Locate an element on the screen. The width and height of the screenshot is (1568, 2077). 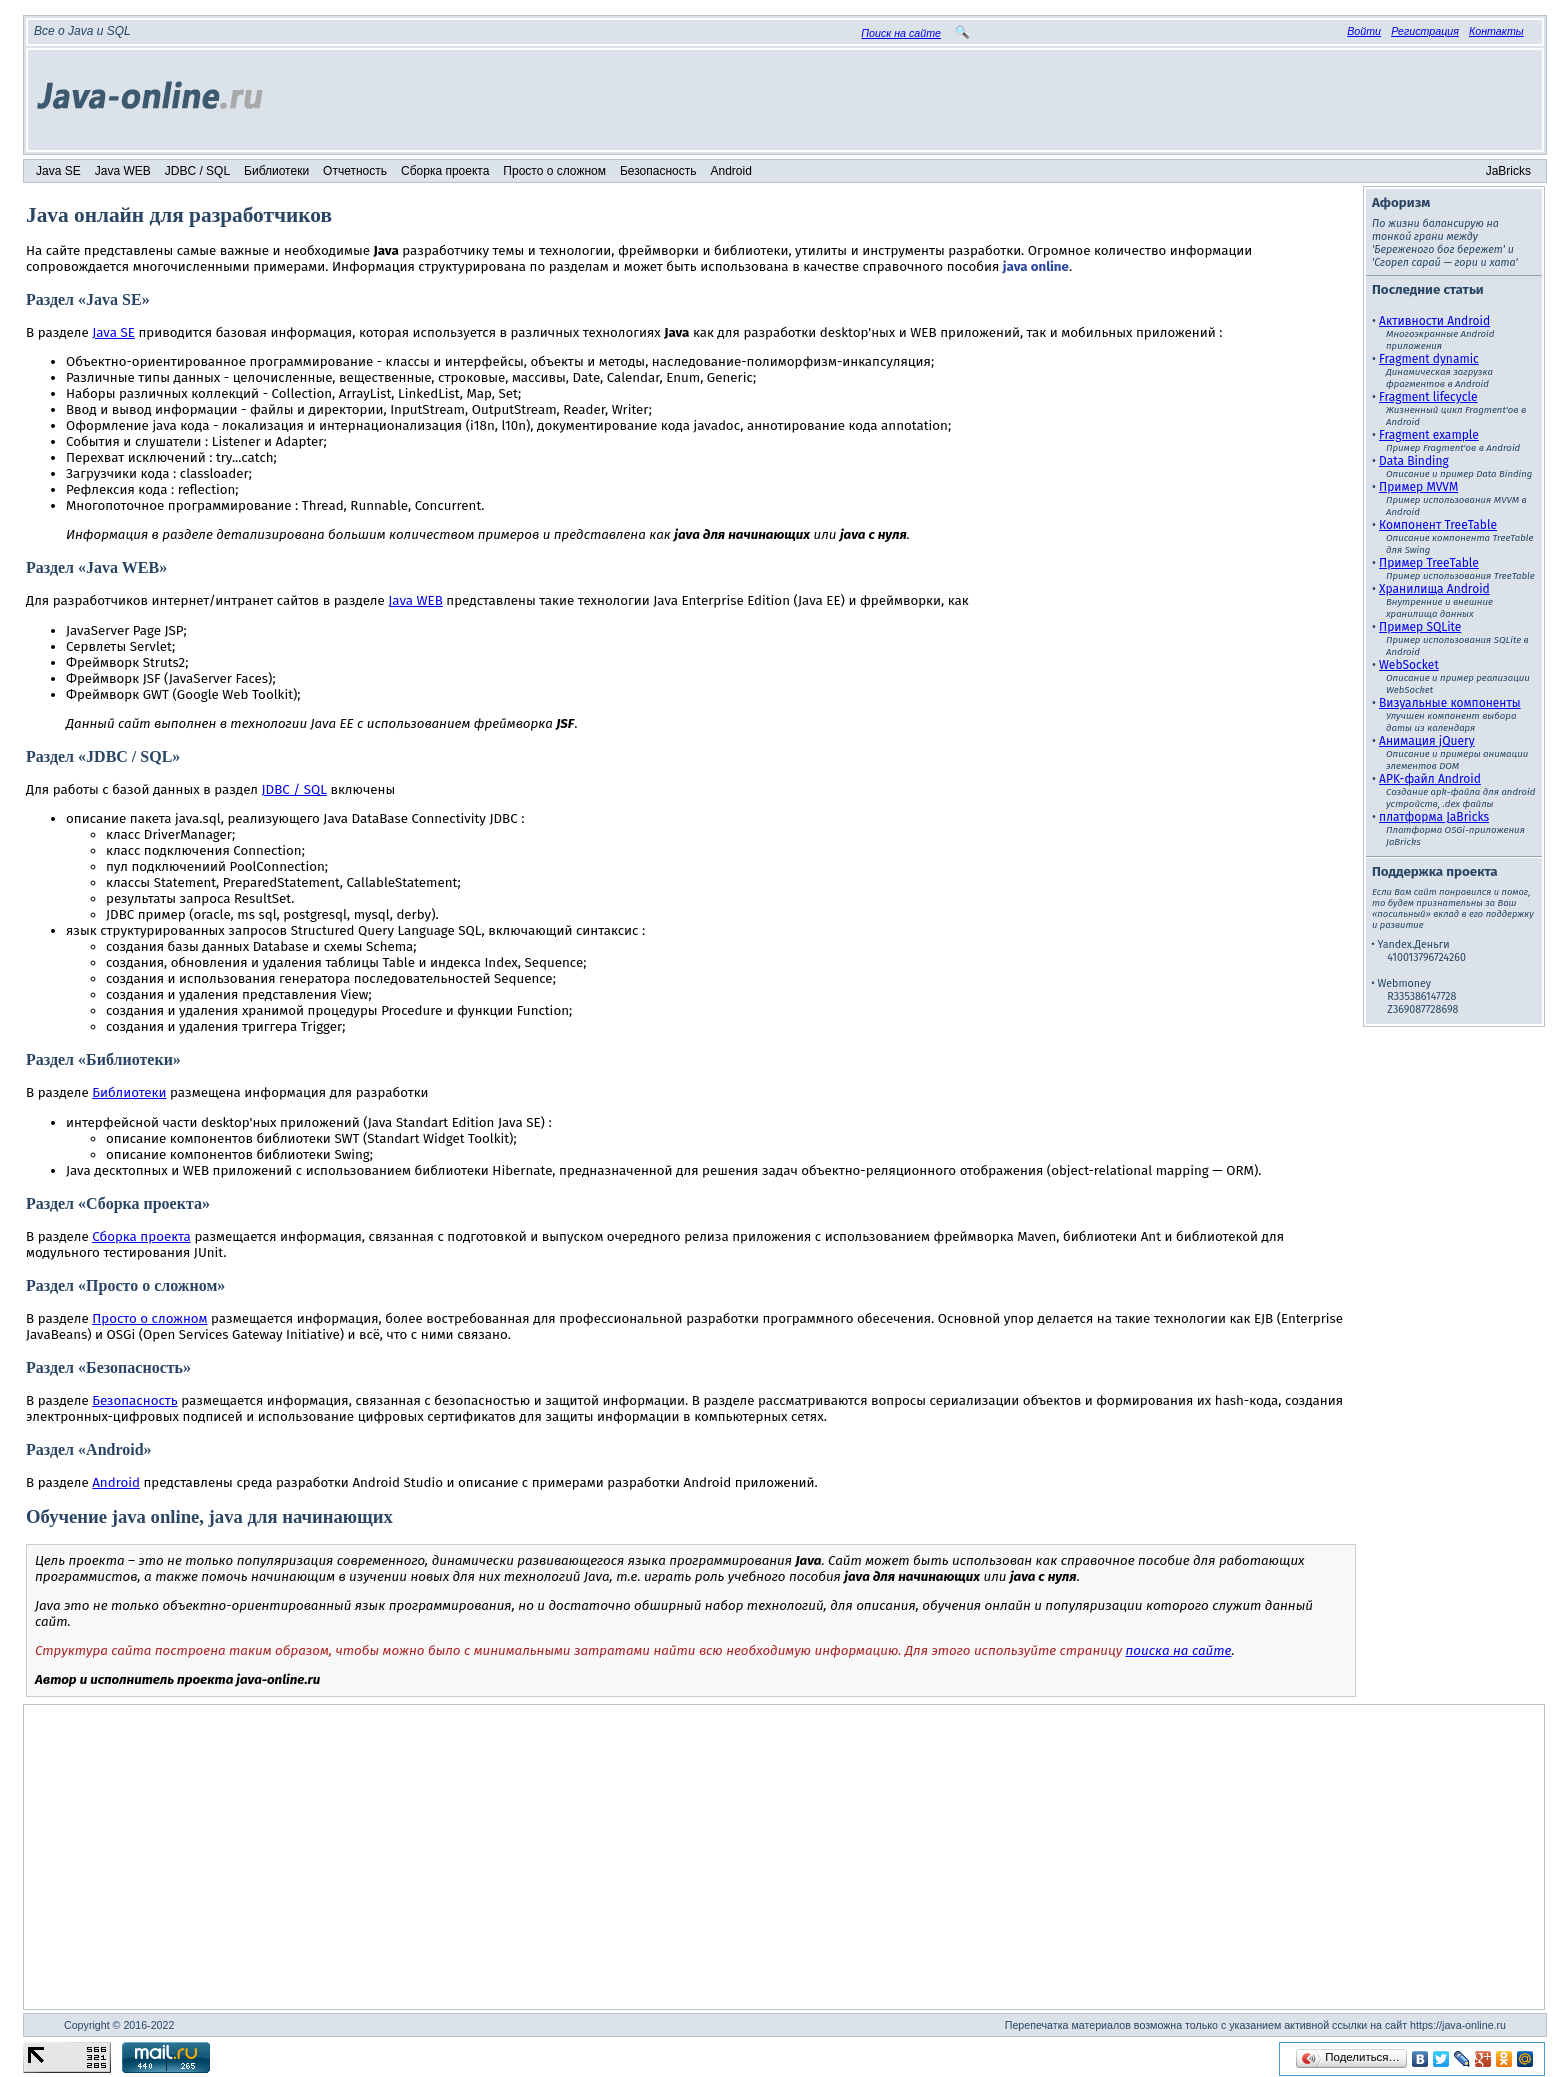
Поиск на сайте is located at coordinates (901, 33).